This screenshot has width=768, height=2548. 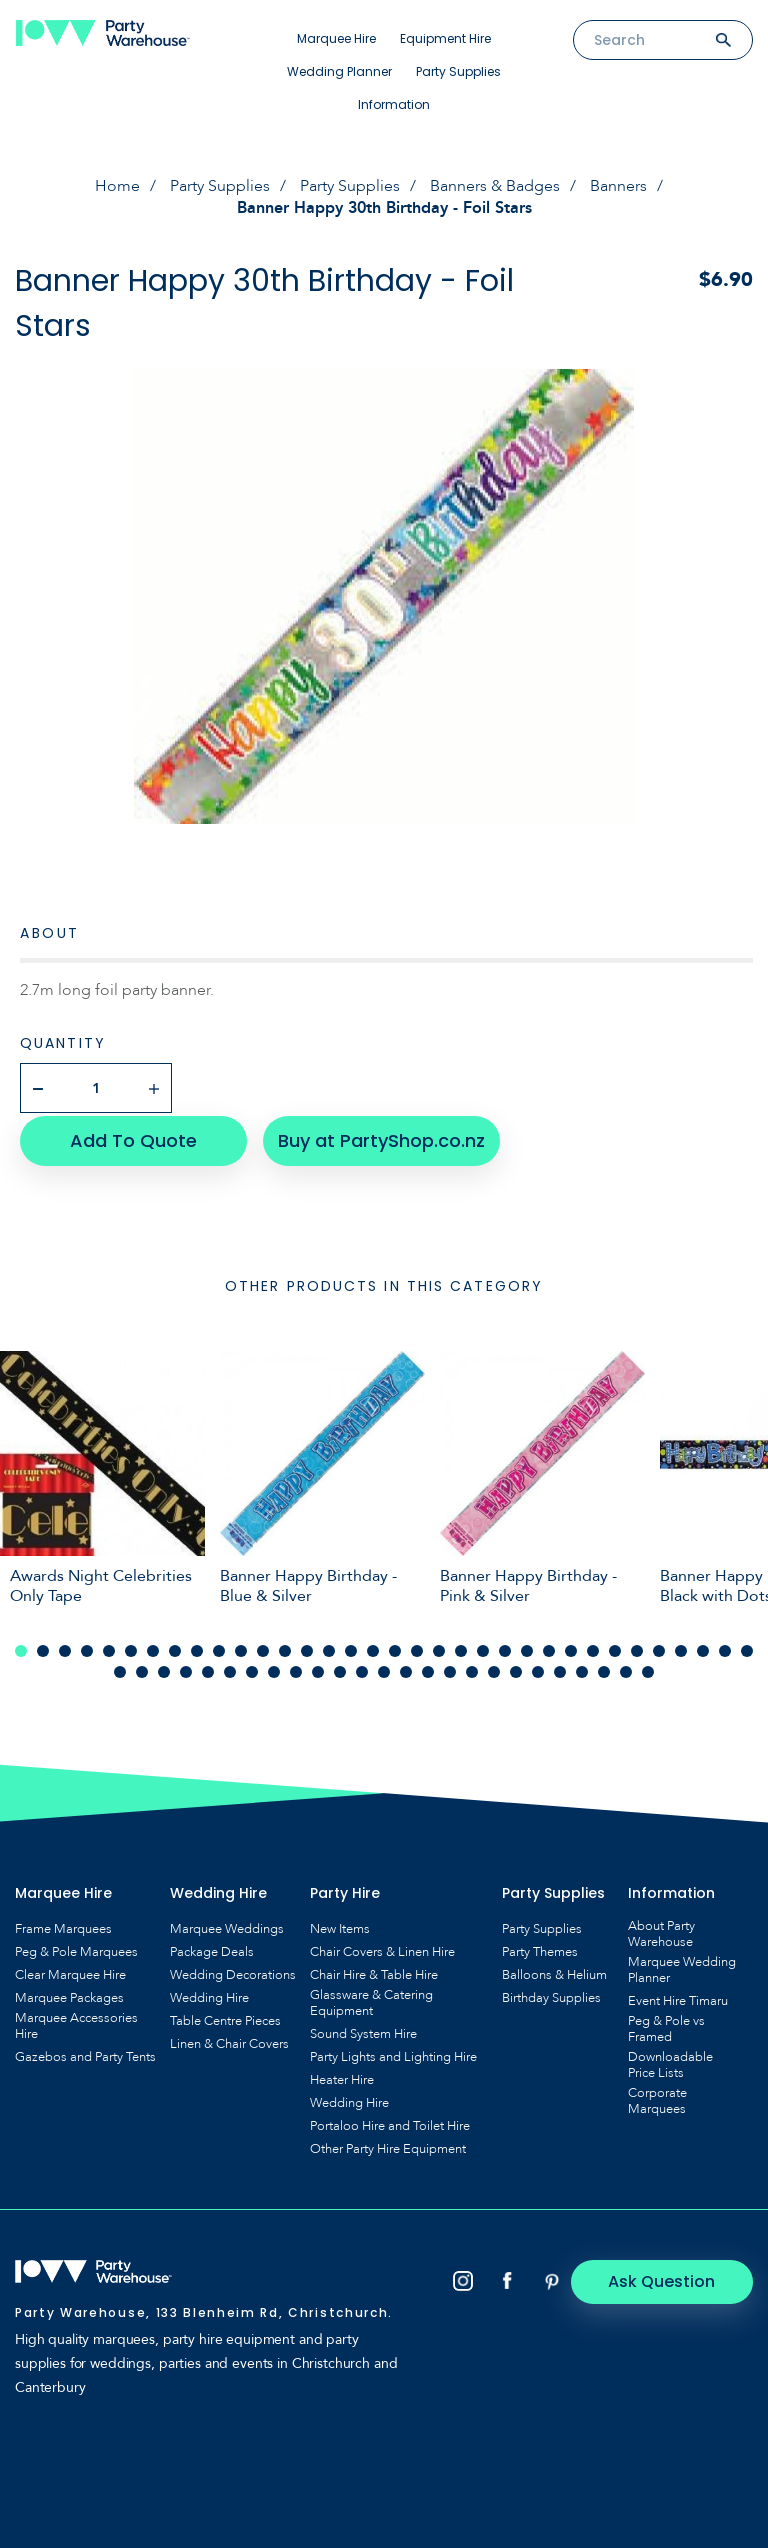 I want to click on Party Lights and Lighting Hire, so click(x=393, y=2054).